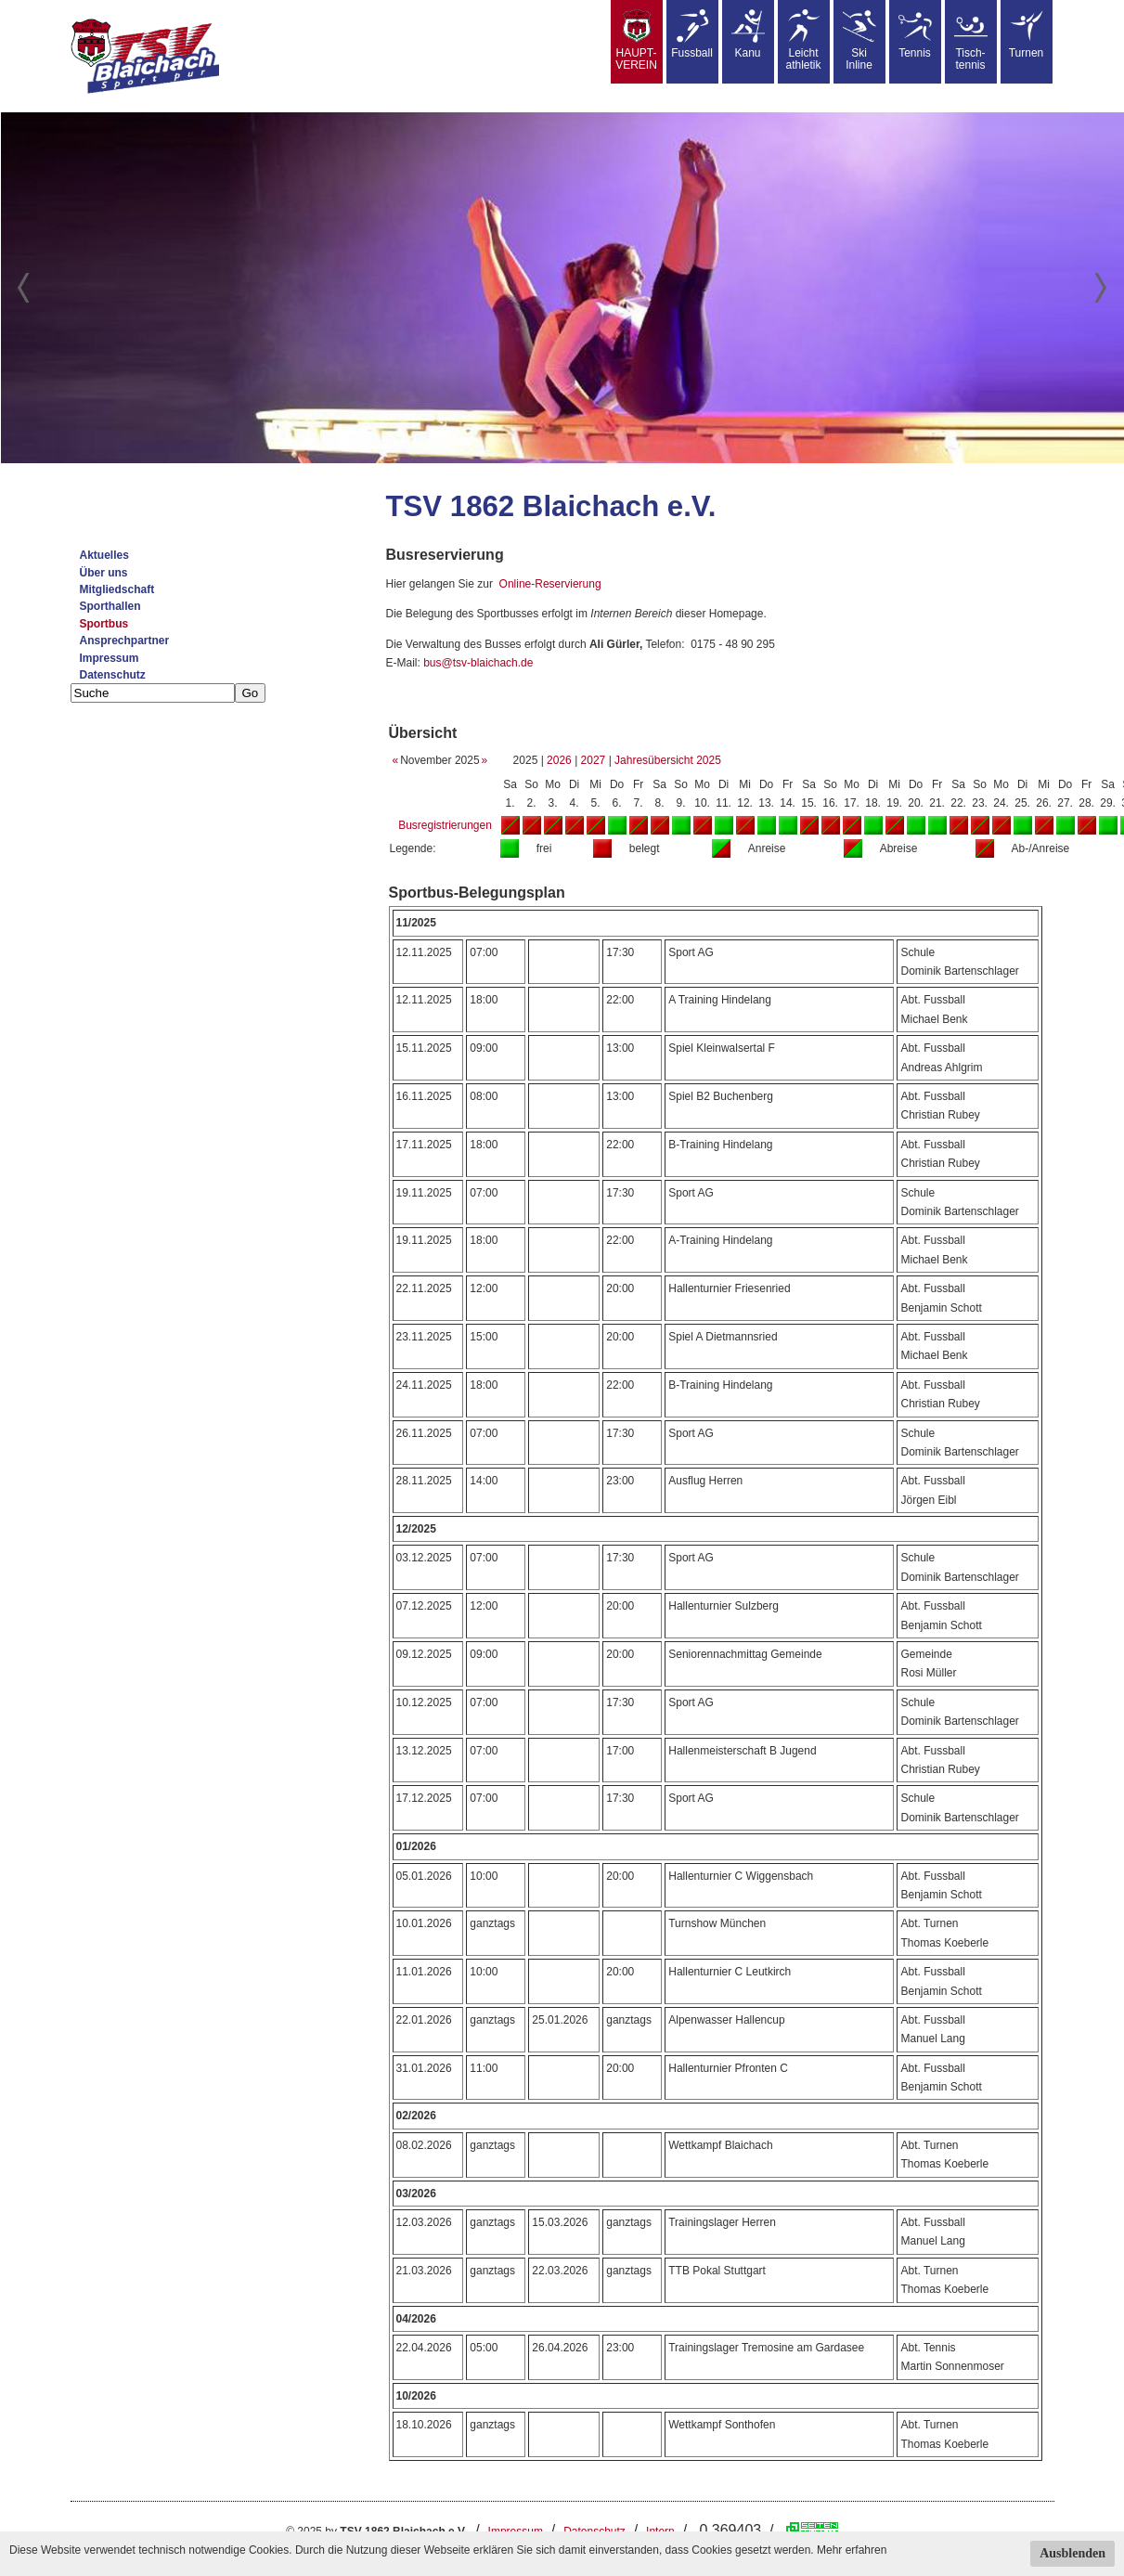 This screenshot has width=1124, height=2576. Describe the element at coordinates (851, 2550) in the screenshot. I see `Mehr erfahren` at that location.